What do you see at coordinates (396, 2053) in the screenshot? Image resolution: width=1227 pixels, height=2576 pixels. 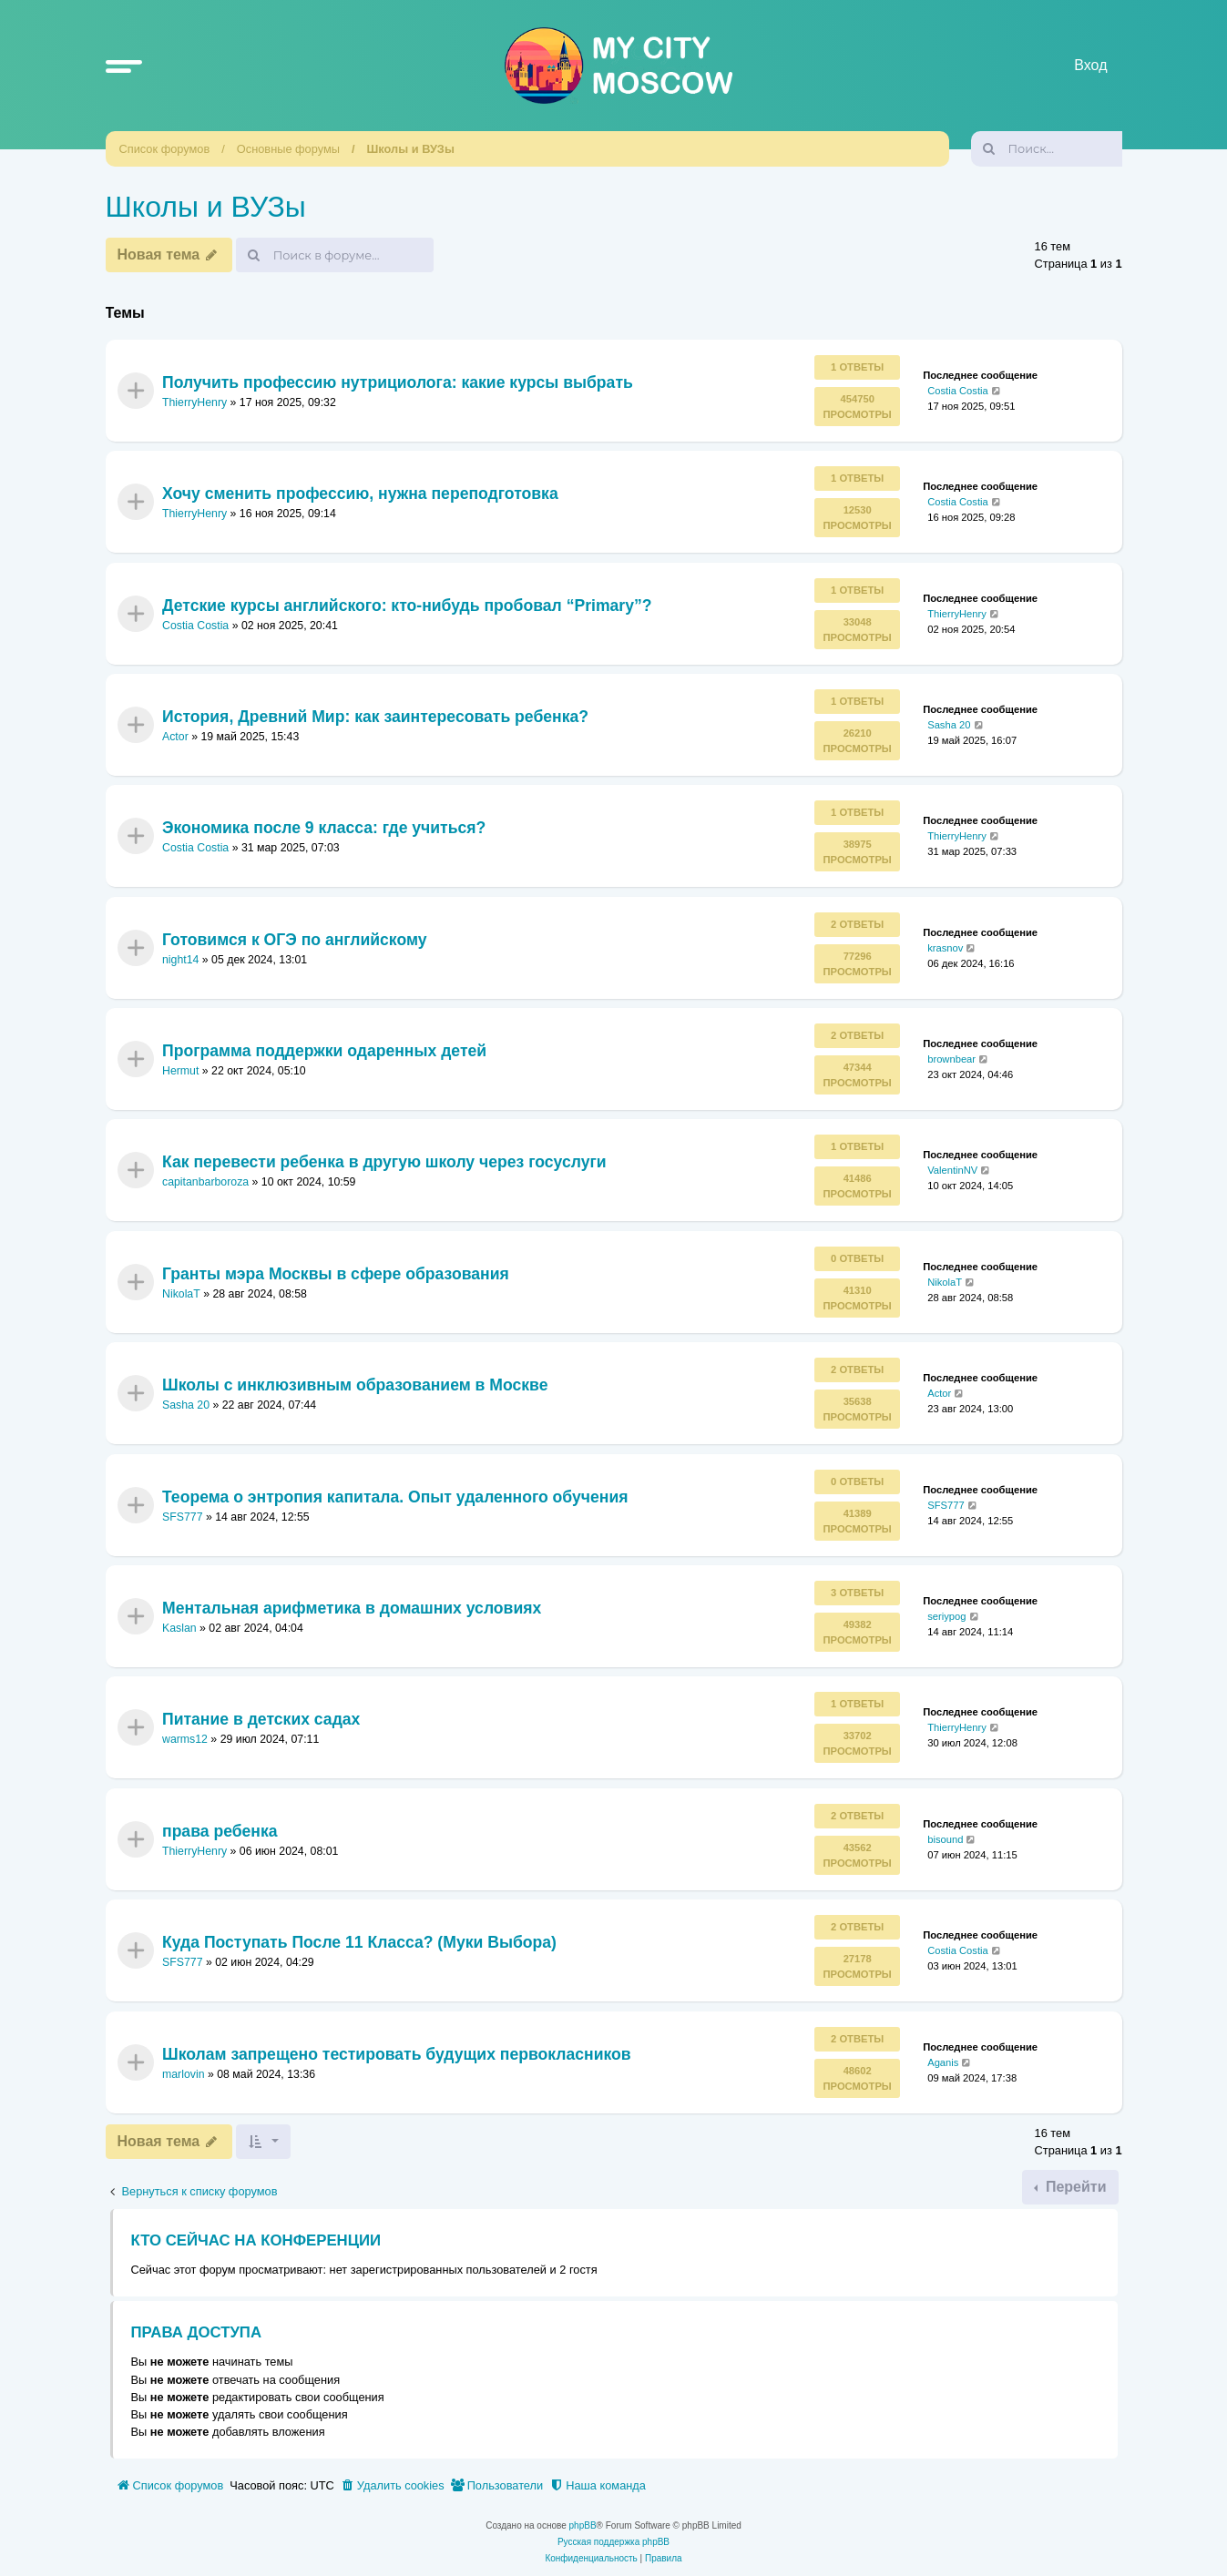 I see `Школам запрещено тестировать будущих первокласников` at bounding box center [396, 2053].